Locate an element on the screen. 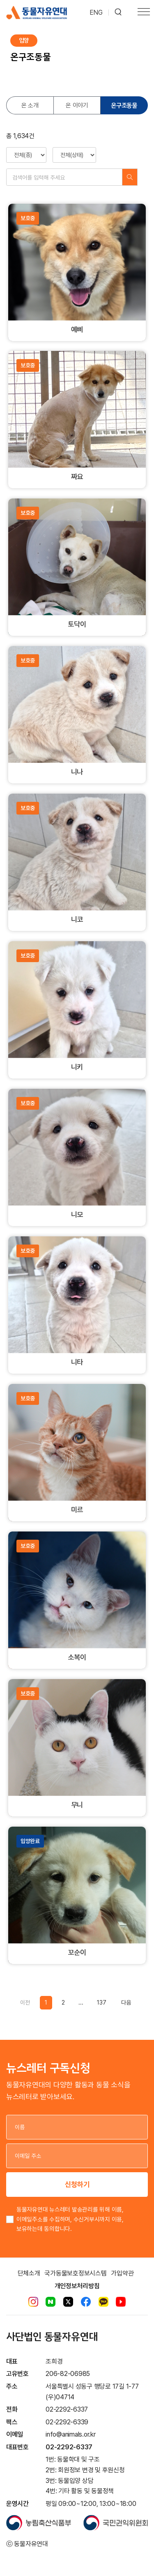 This screenshot has height=2576, width=154. 신청하기 is located at coordinates (77, 2184).